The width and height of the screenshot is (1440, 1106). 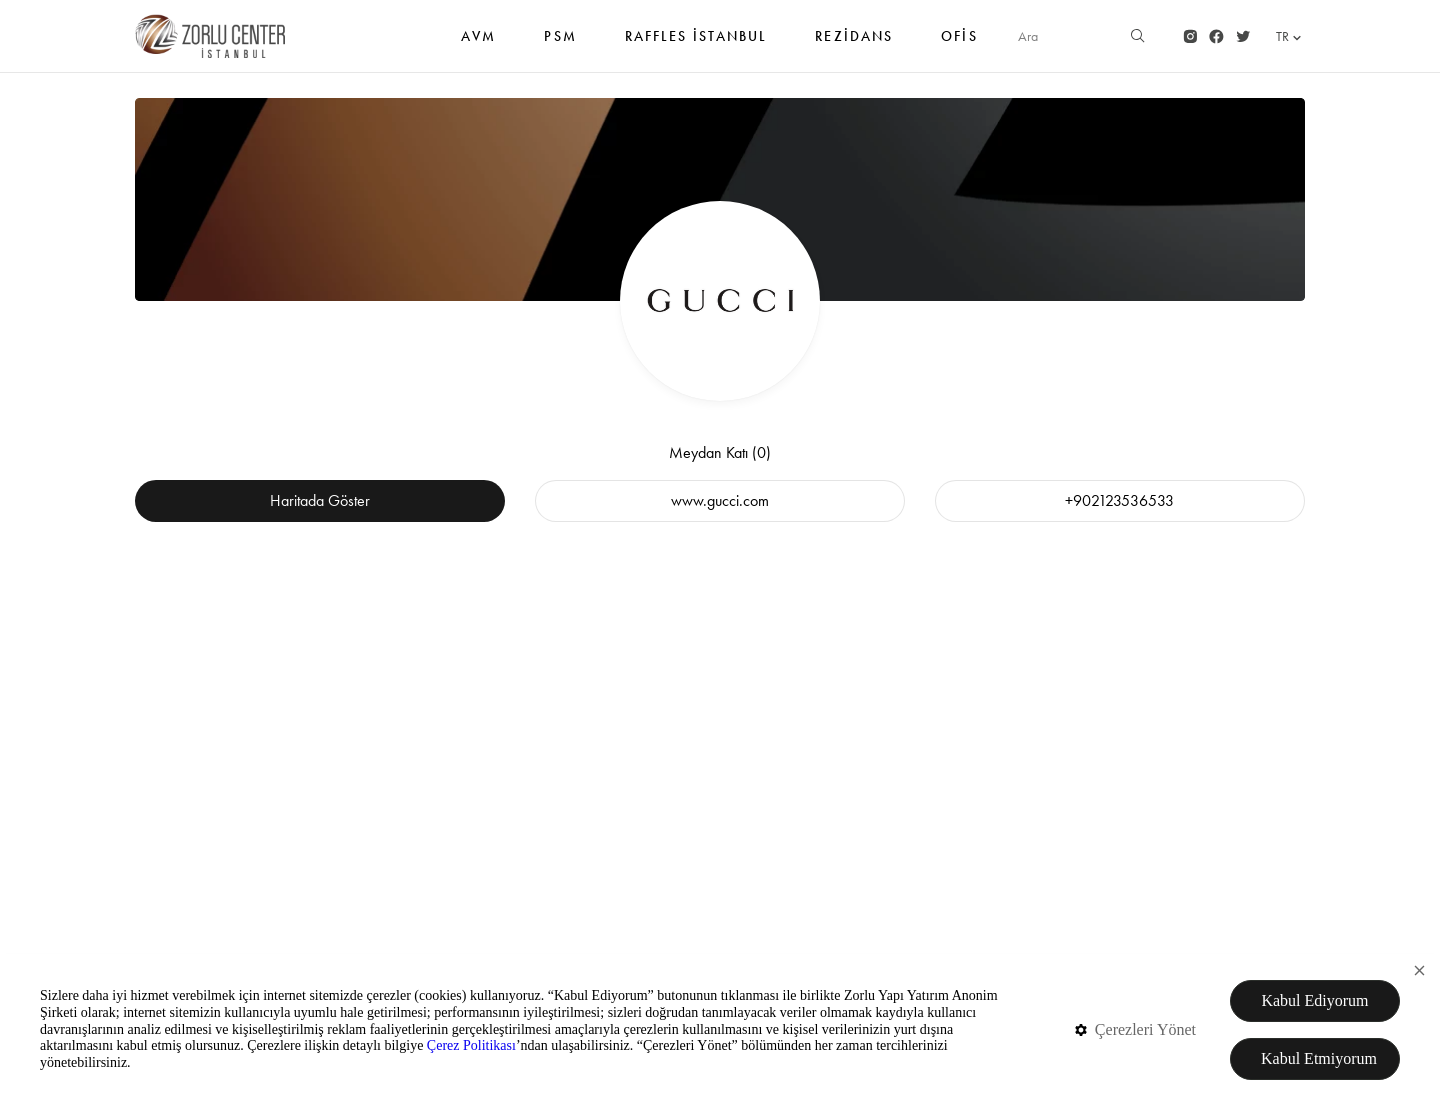 What do you see at coordinates (720, 500) in the screenshot?
I see `www.gucci.com` at bounding box center [720, 500].